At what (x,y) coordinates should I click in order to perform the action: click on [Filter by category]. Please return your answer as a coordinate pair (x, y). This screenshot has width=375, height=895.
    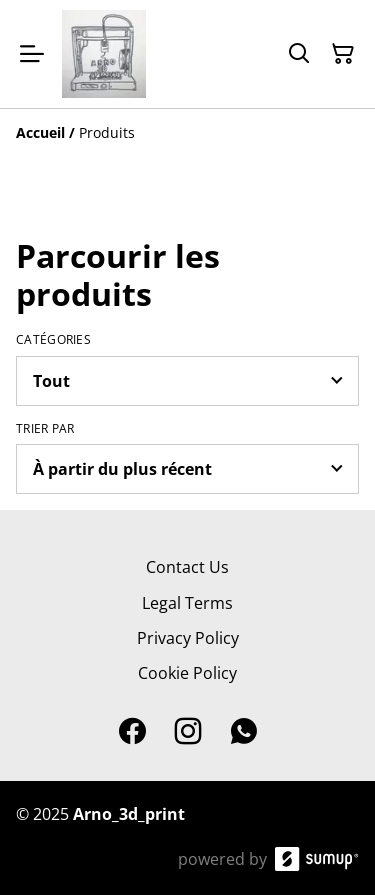
    Looking at the image, I should click on (187, 381).